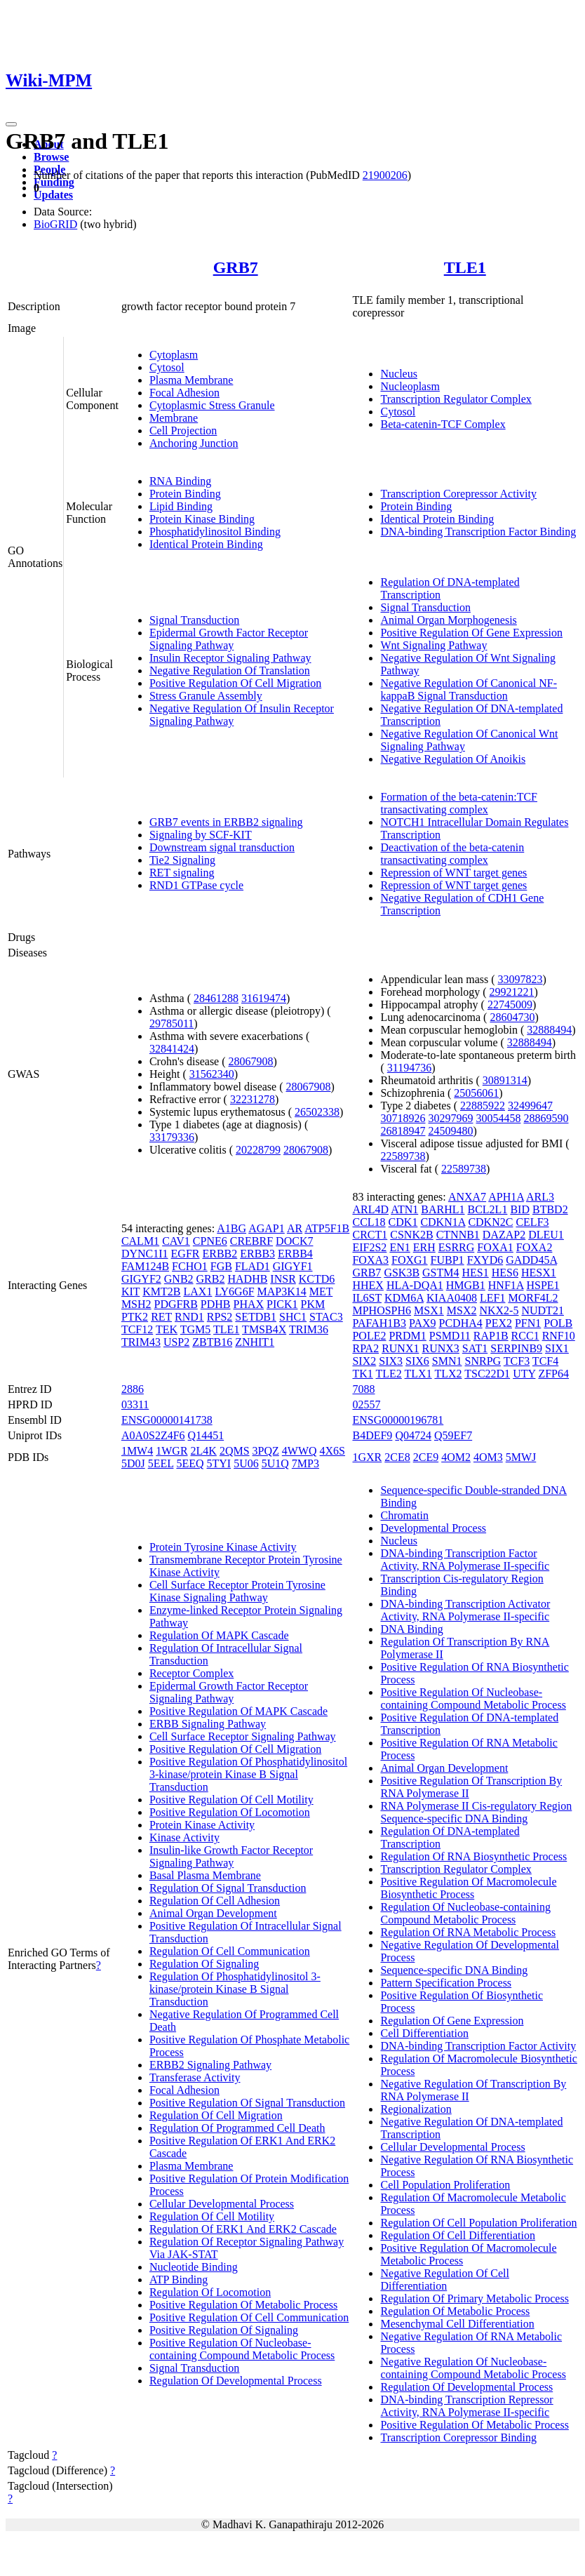 The width and height of the screenshot is (585, 2576). What do you see at coordinates (252, 1099) in the screenshot?
I see `32231278` at bounding box center [252, 1099].